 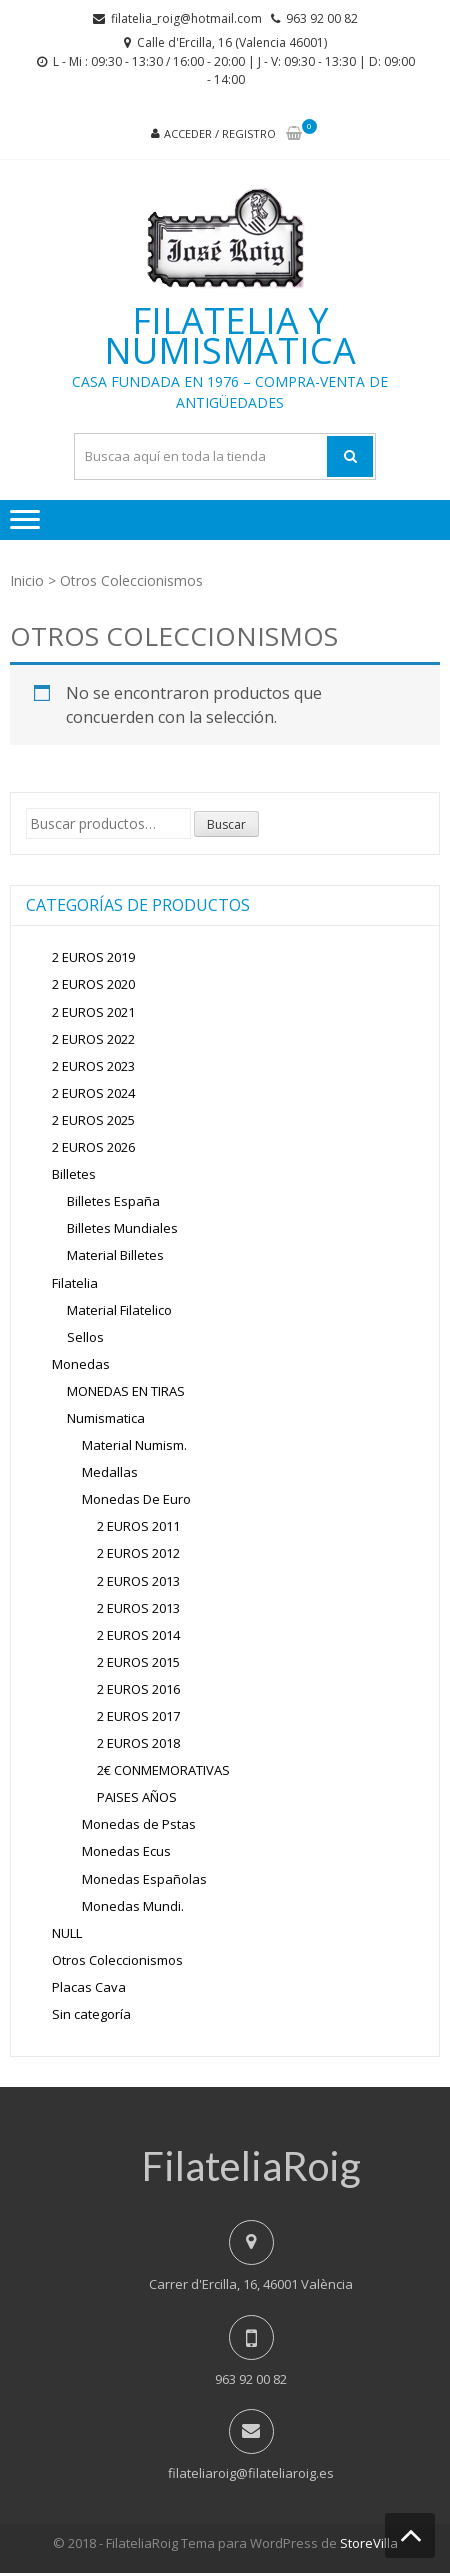 I want to click on 2 EUROS 2013, so click(x=138, y=1581).